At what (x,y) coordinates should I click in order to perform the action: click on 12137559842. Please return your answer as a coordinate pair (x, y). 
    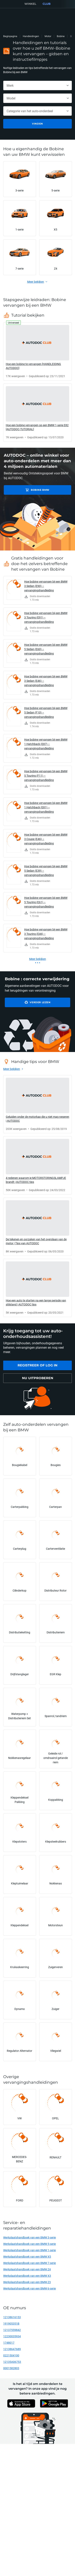
    Looking at the image, I should click on (12, 2330).